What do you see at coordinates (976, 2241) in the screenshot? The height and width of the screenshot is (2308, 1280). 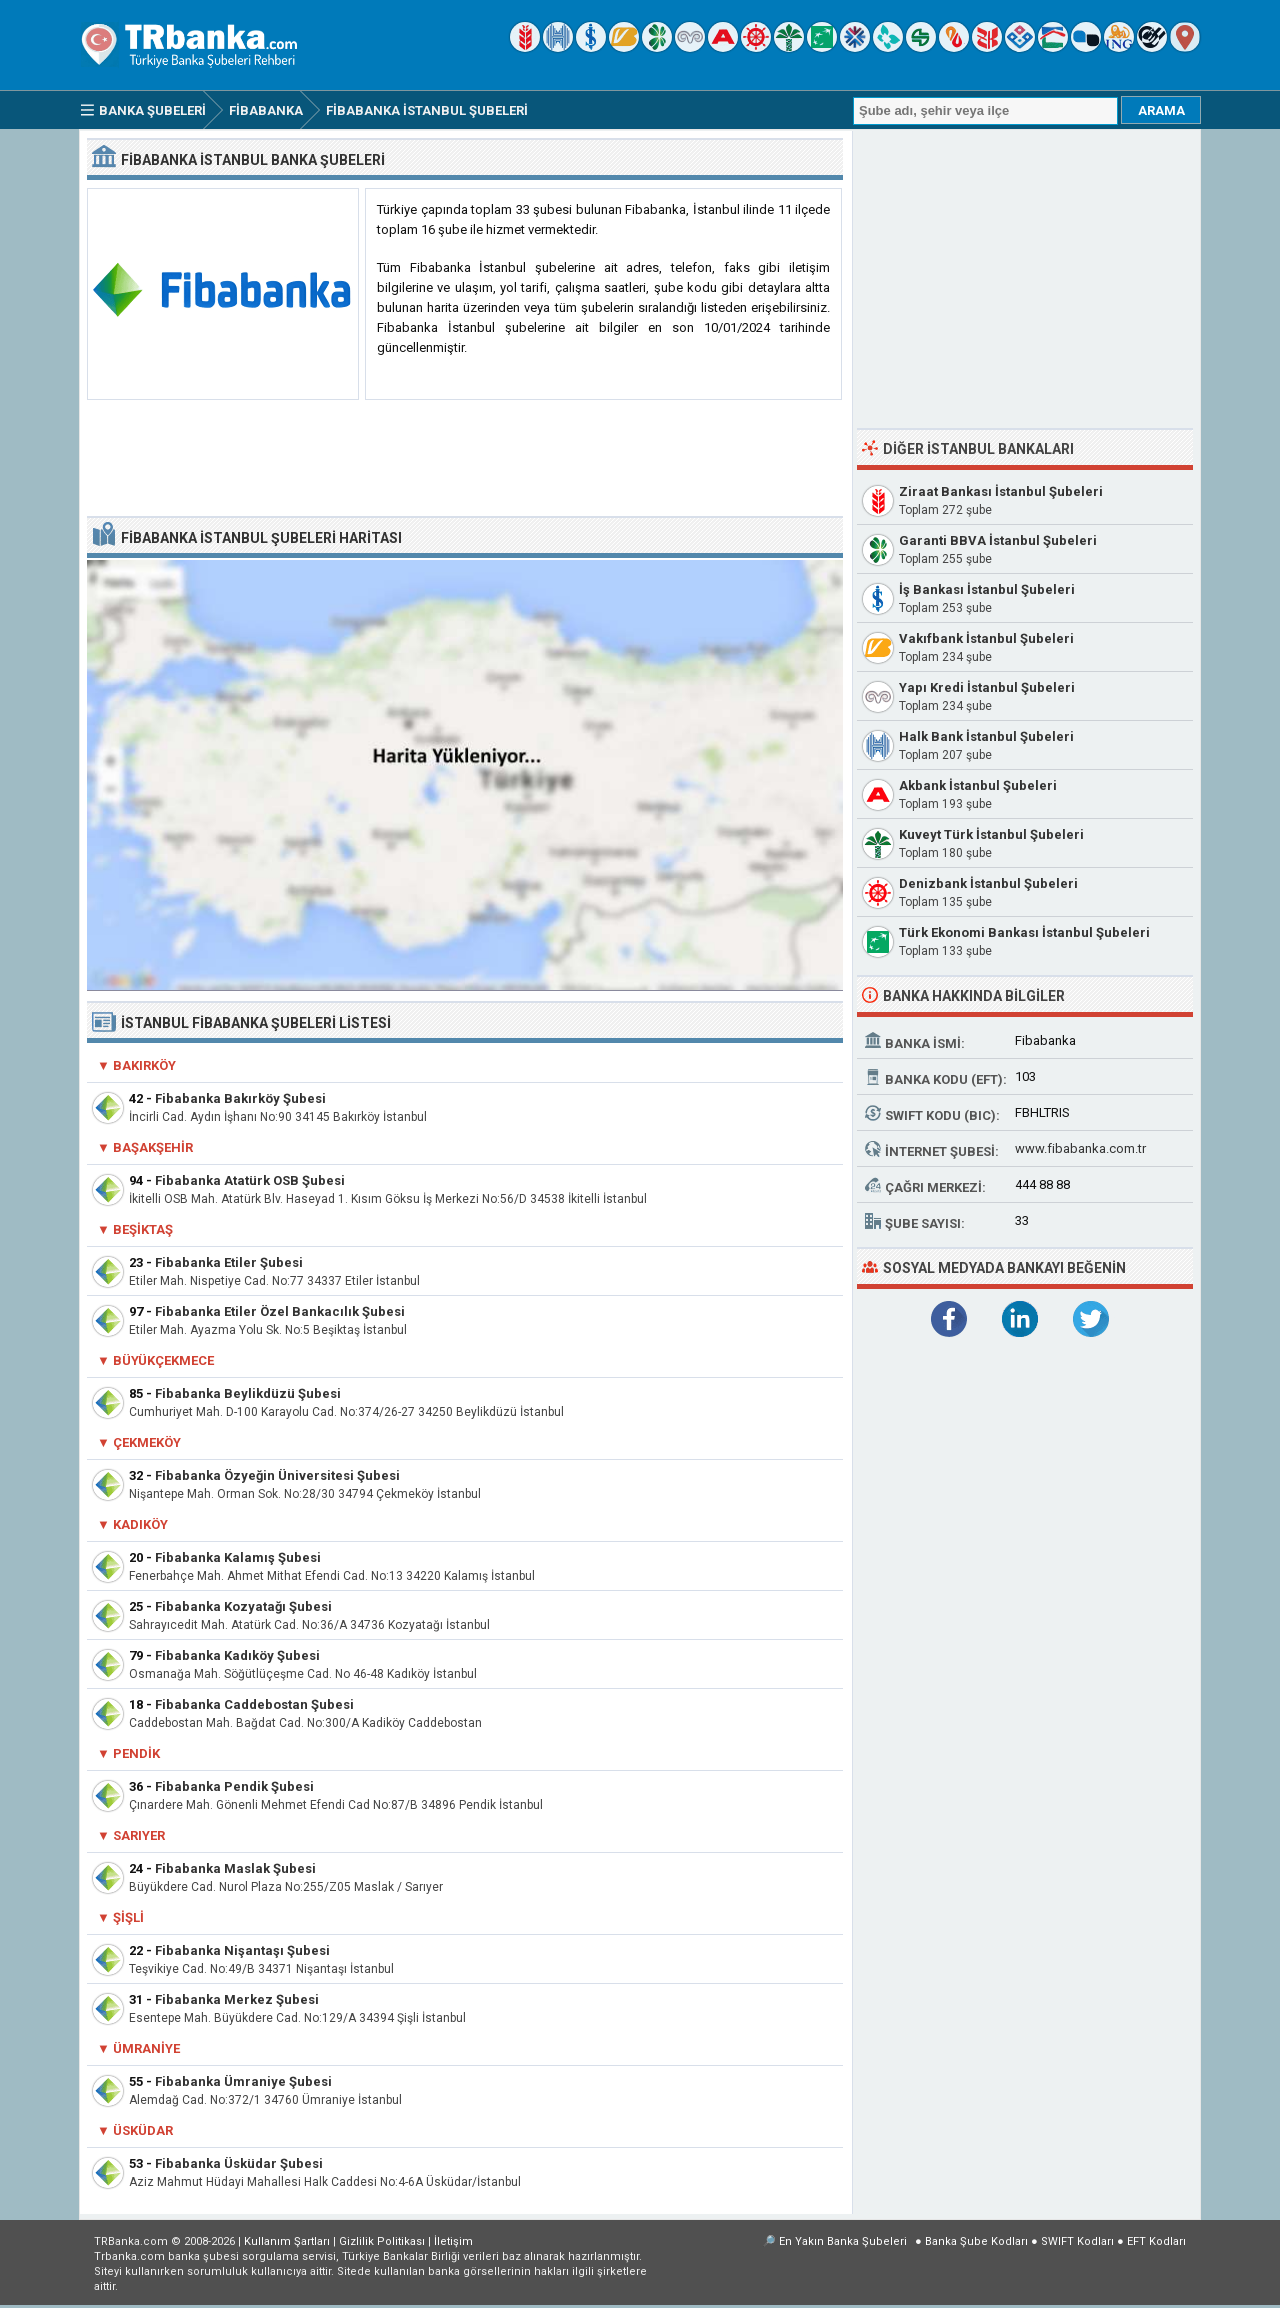 I see `Banka Şube Kodları` at bounding box center [976, 2241].